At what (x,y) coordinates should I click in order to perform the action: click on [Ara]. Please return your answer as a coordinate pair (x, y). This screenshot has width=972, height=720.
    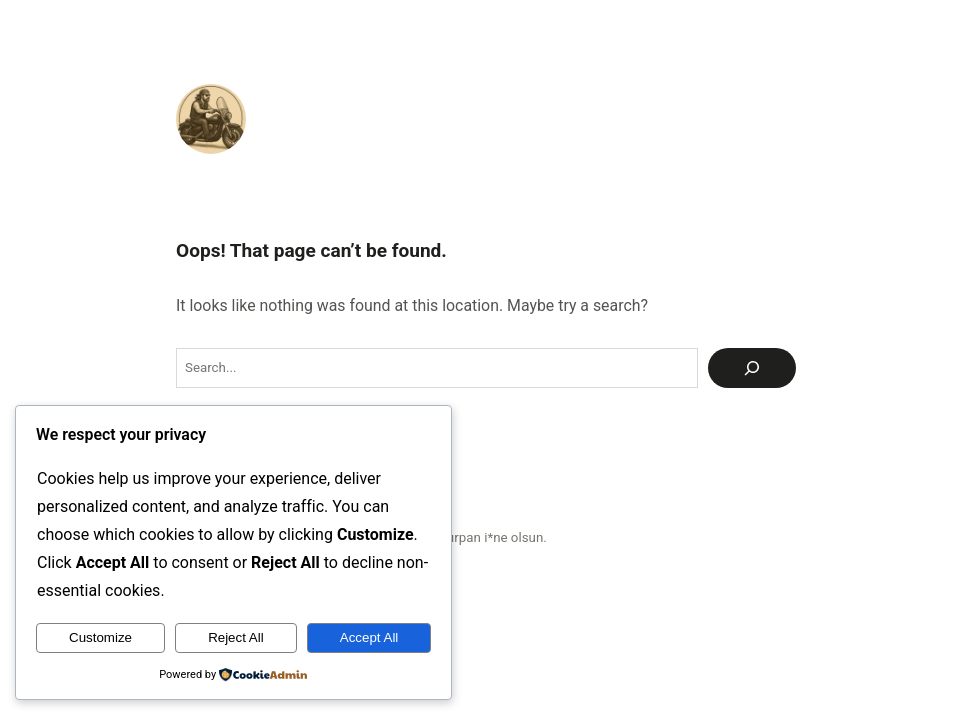
    Looking at the image, I should click on (752, 368).